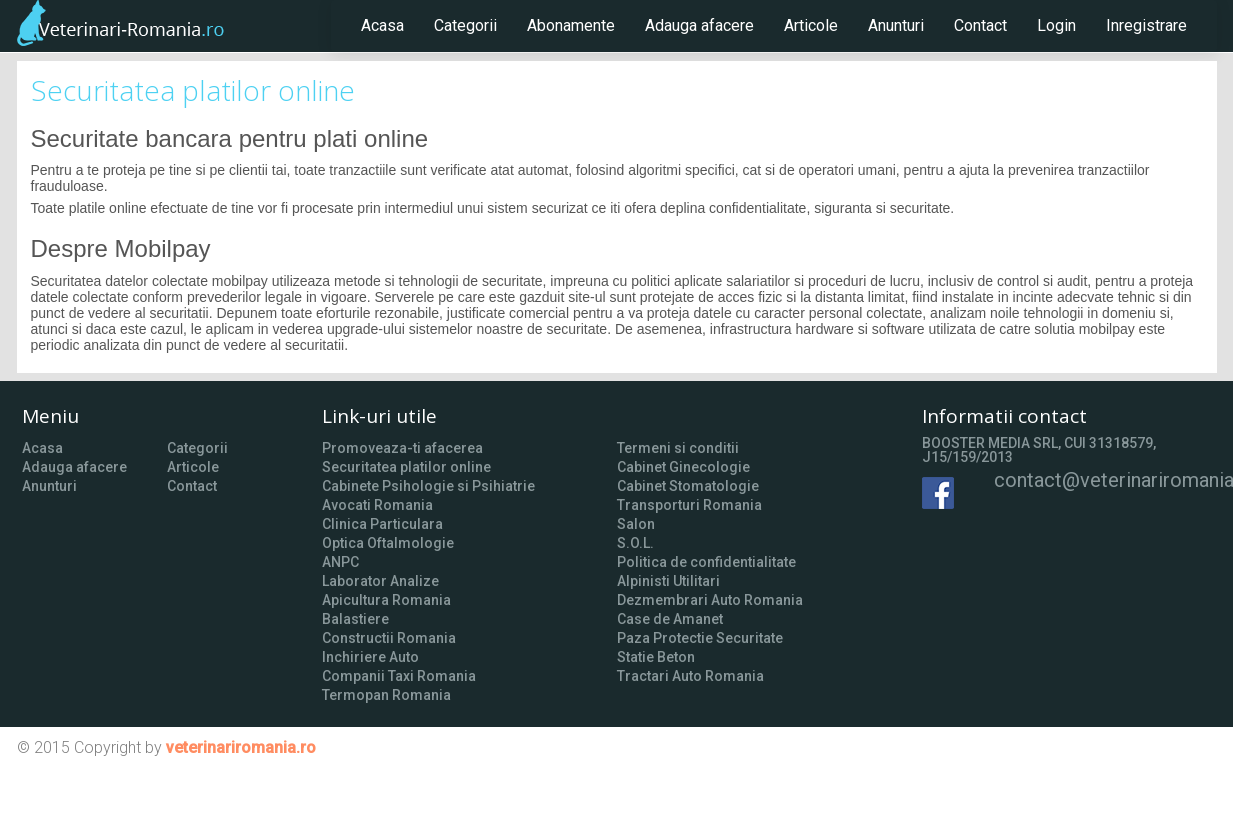 The image size is (1233, 815). Describe the element at coordinates (678, 448) in the screenshot. I see `Termeni si conditii` at that location.